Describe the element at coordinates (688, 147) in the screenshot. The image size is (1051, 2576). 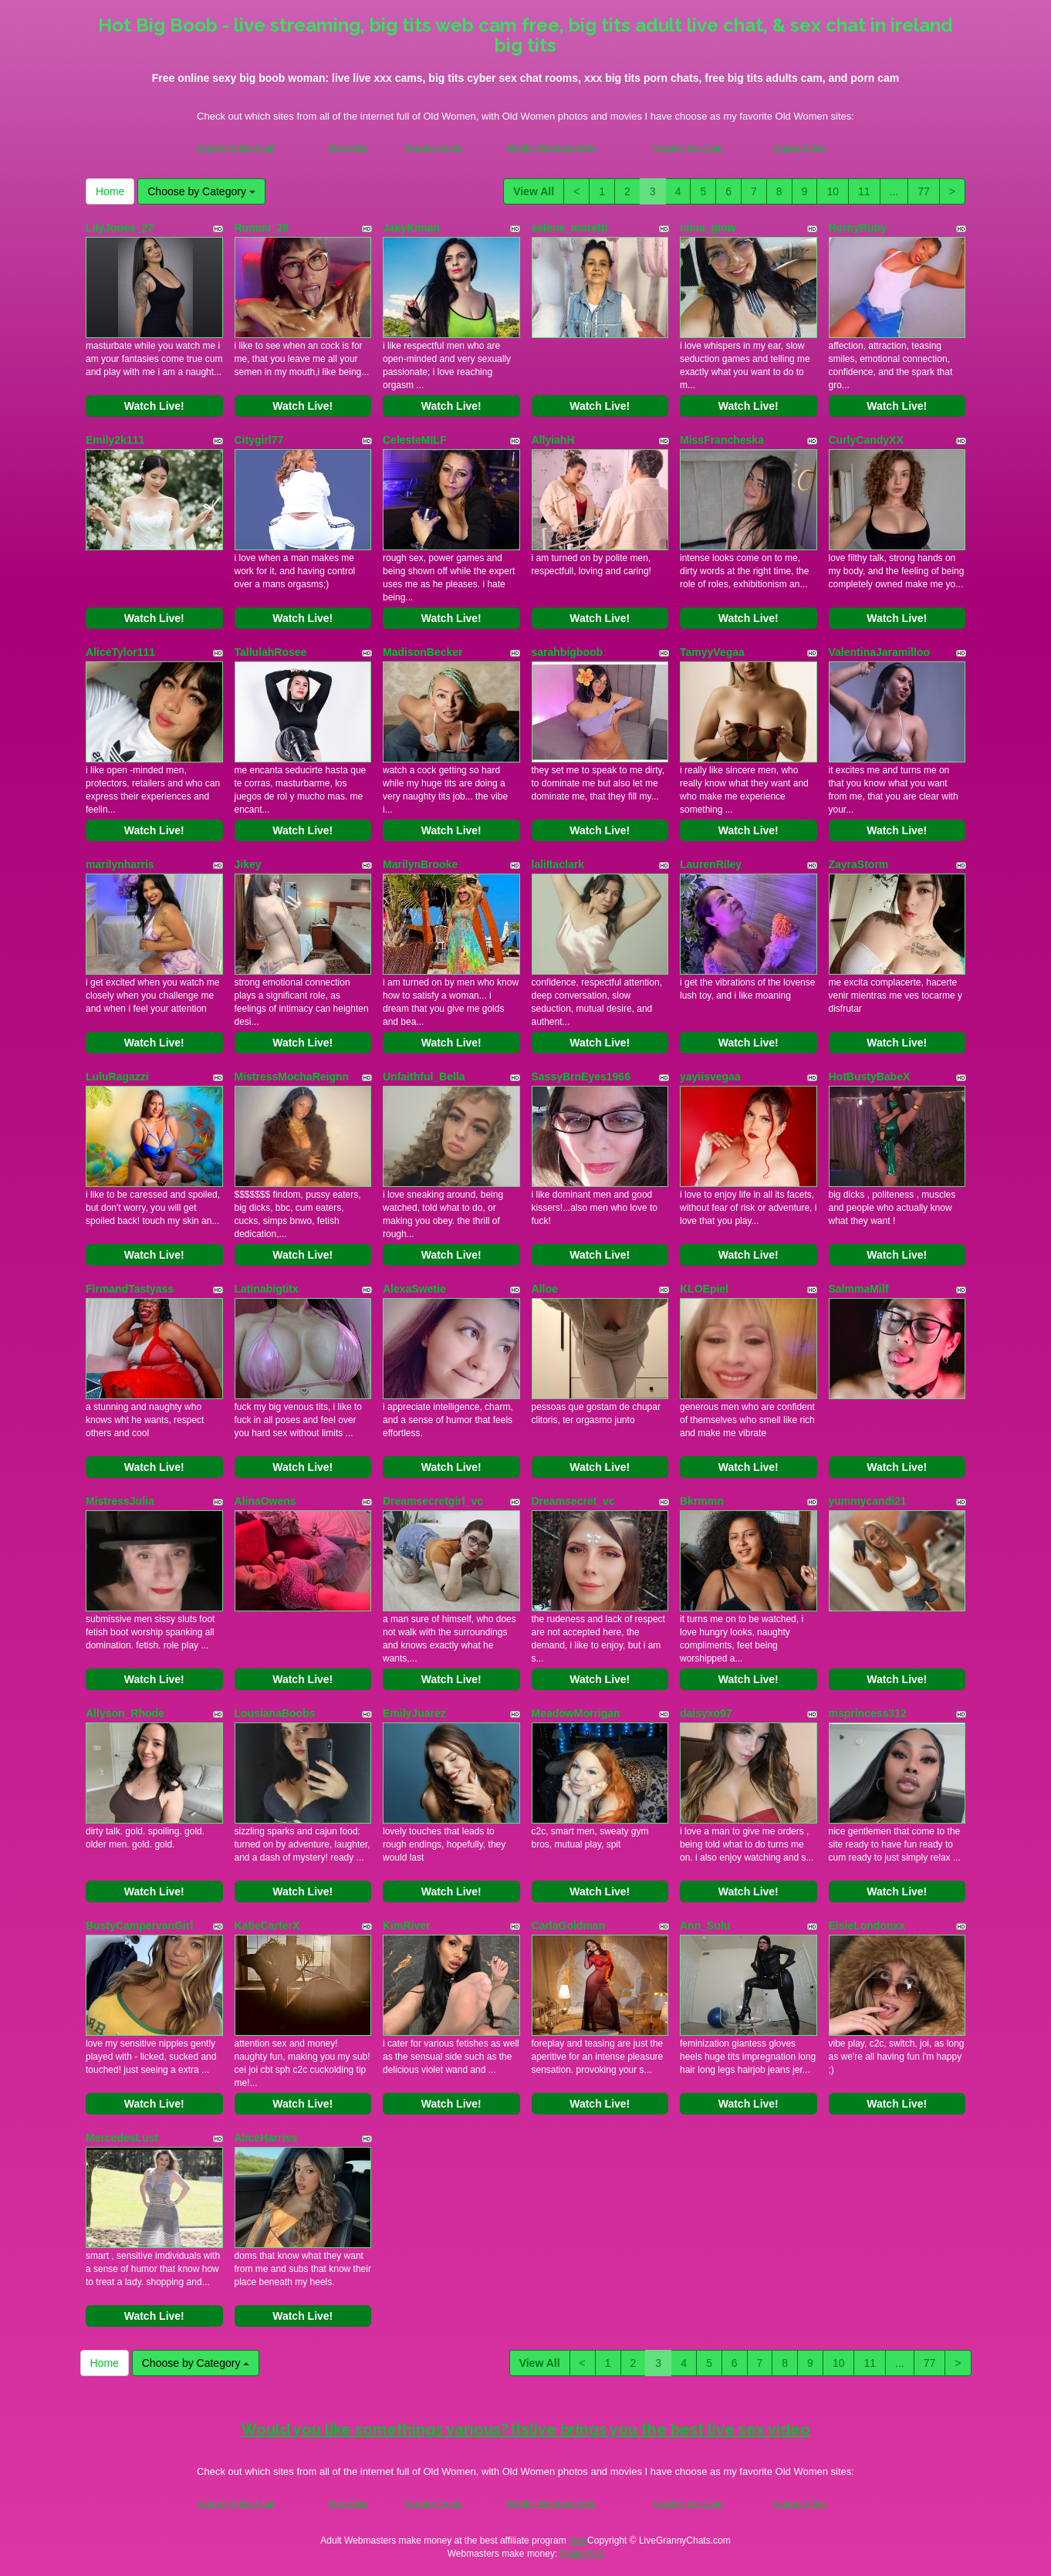
I see `Granny Sex Cam` at that location.